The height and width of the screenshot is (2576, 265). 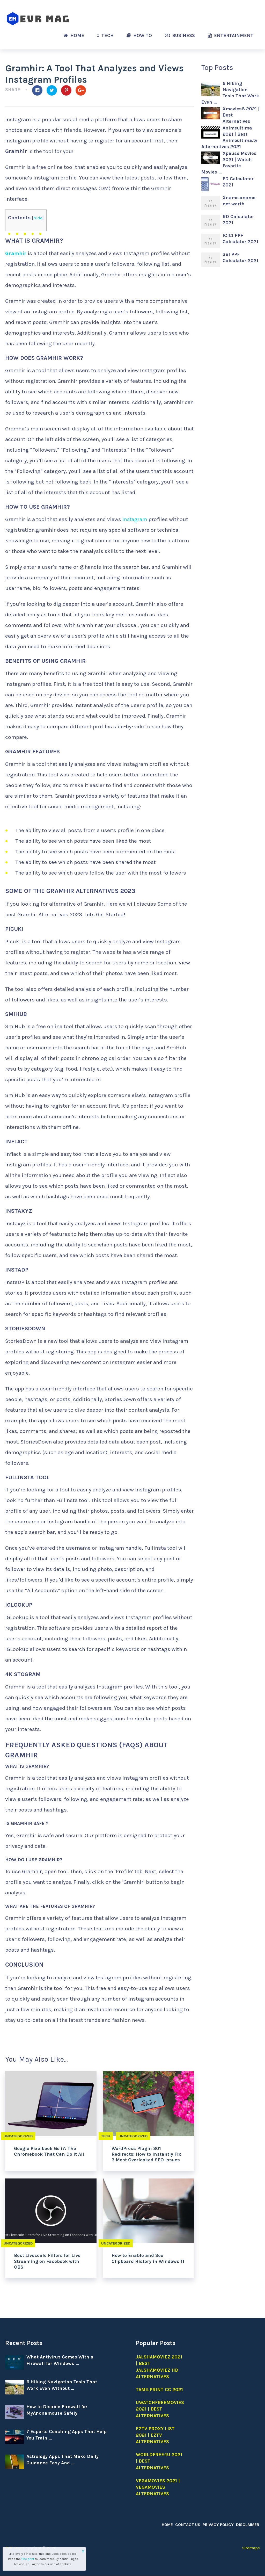 I want to click on ICICI PPF Calculator 2021, so click(x=240, y=238).